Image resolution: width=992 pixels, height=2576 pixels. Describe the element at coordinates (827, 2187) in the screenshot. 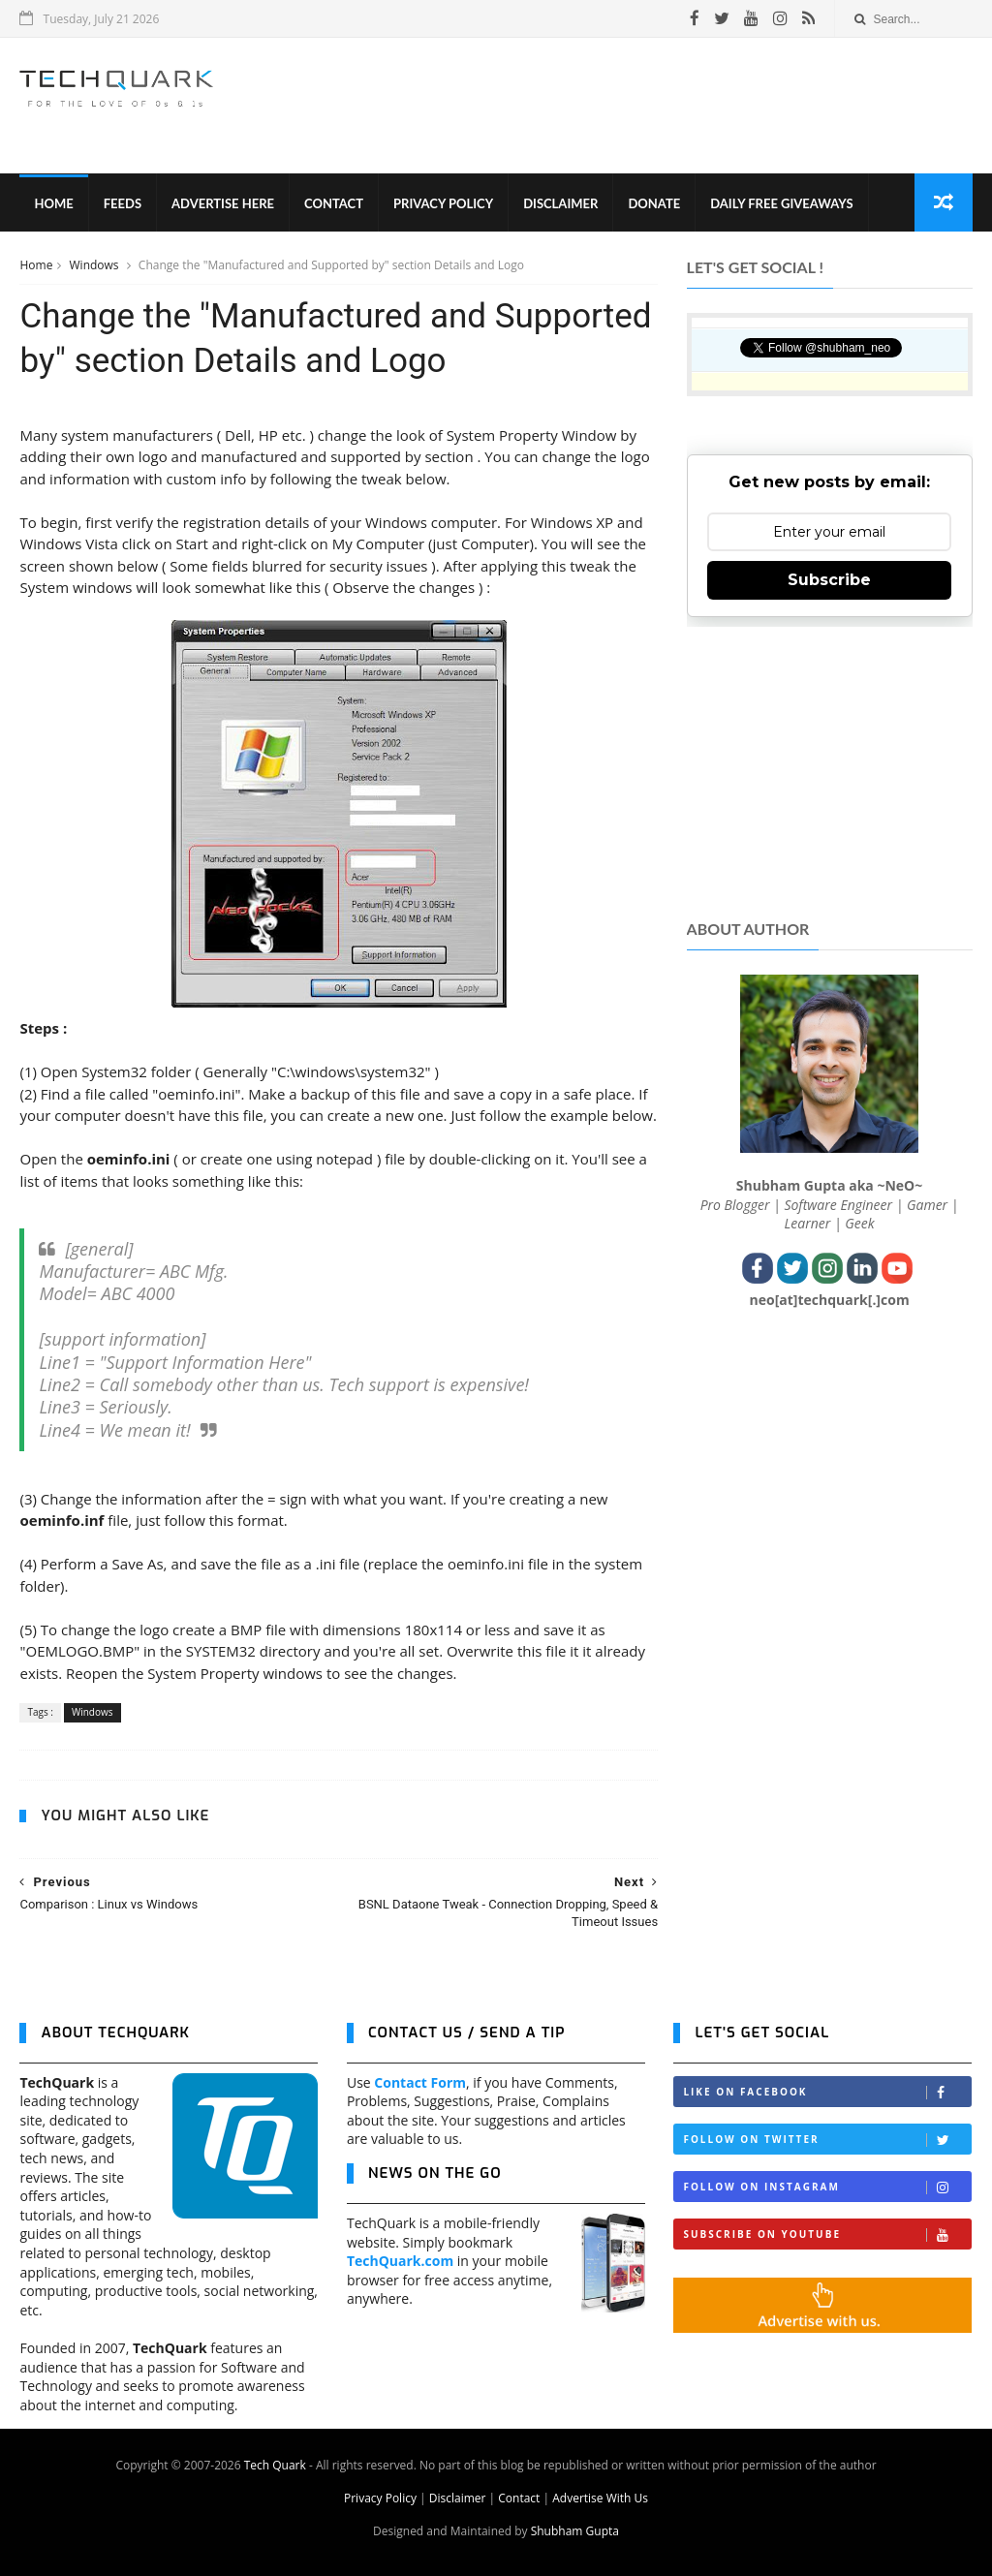

I see `Follow on Instagram` at that location.